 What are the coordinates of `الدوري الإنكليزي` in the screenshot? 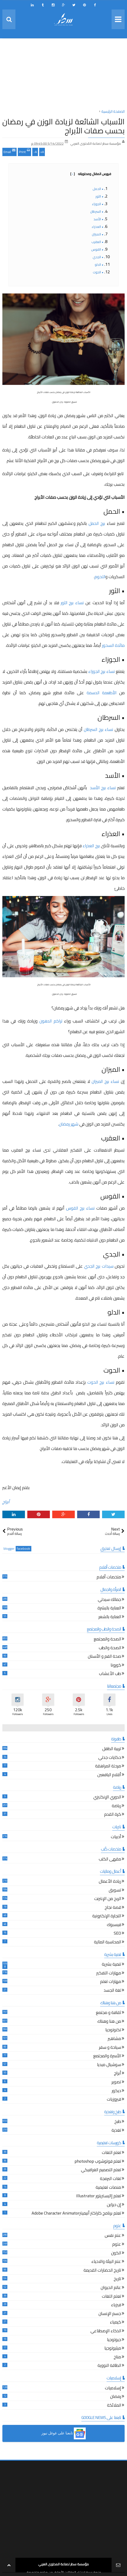 It's located at (107, 1797).